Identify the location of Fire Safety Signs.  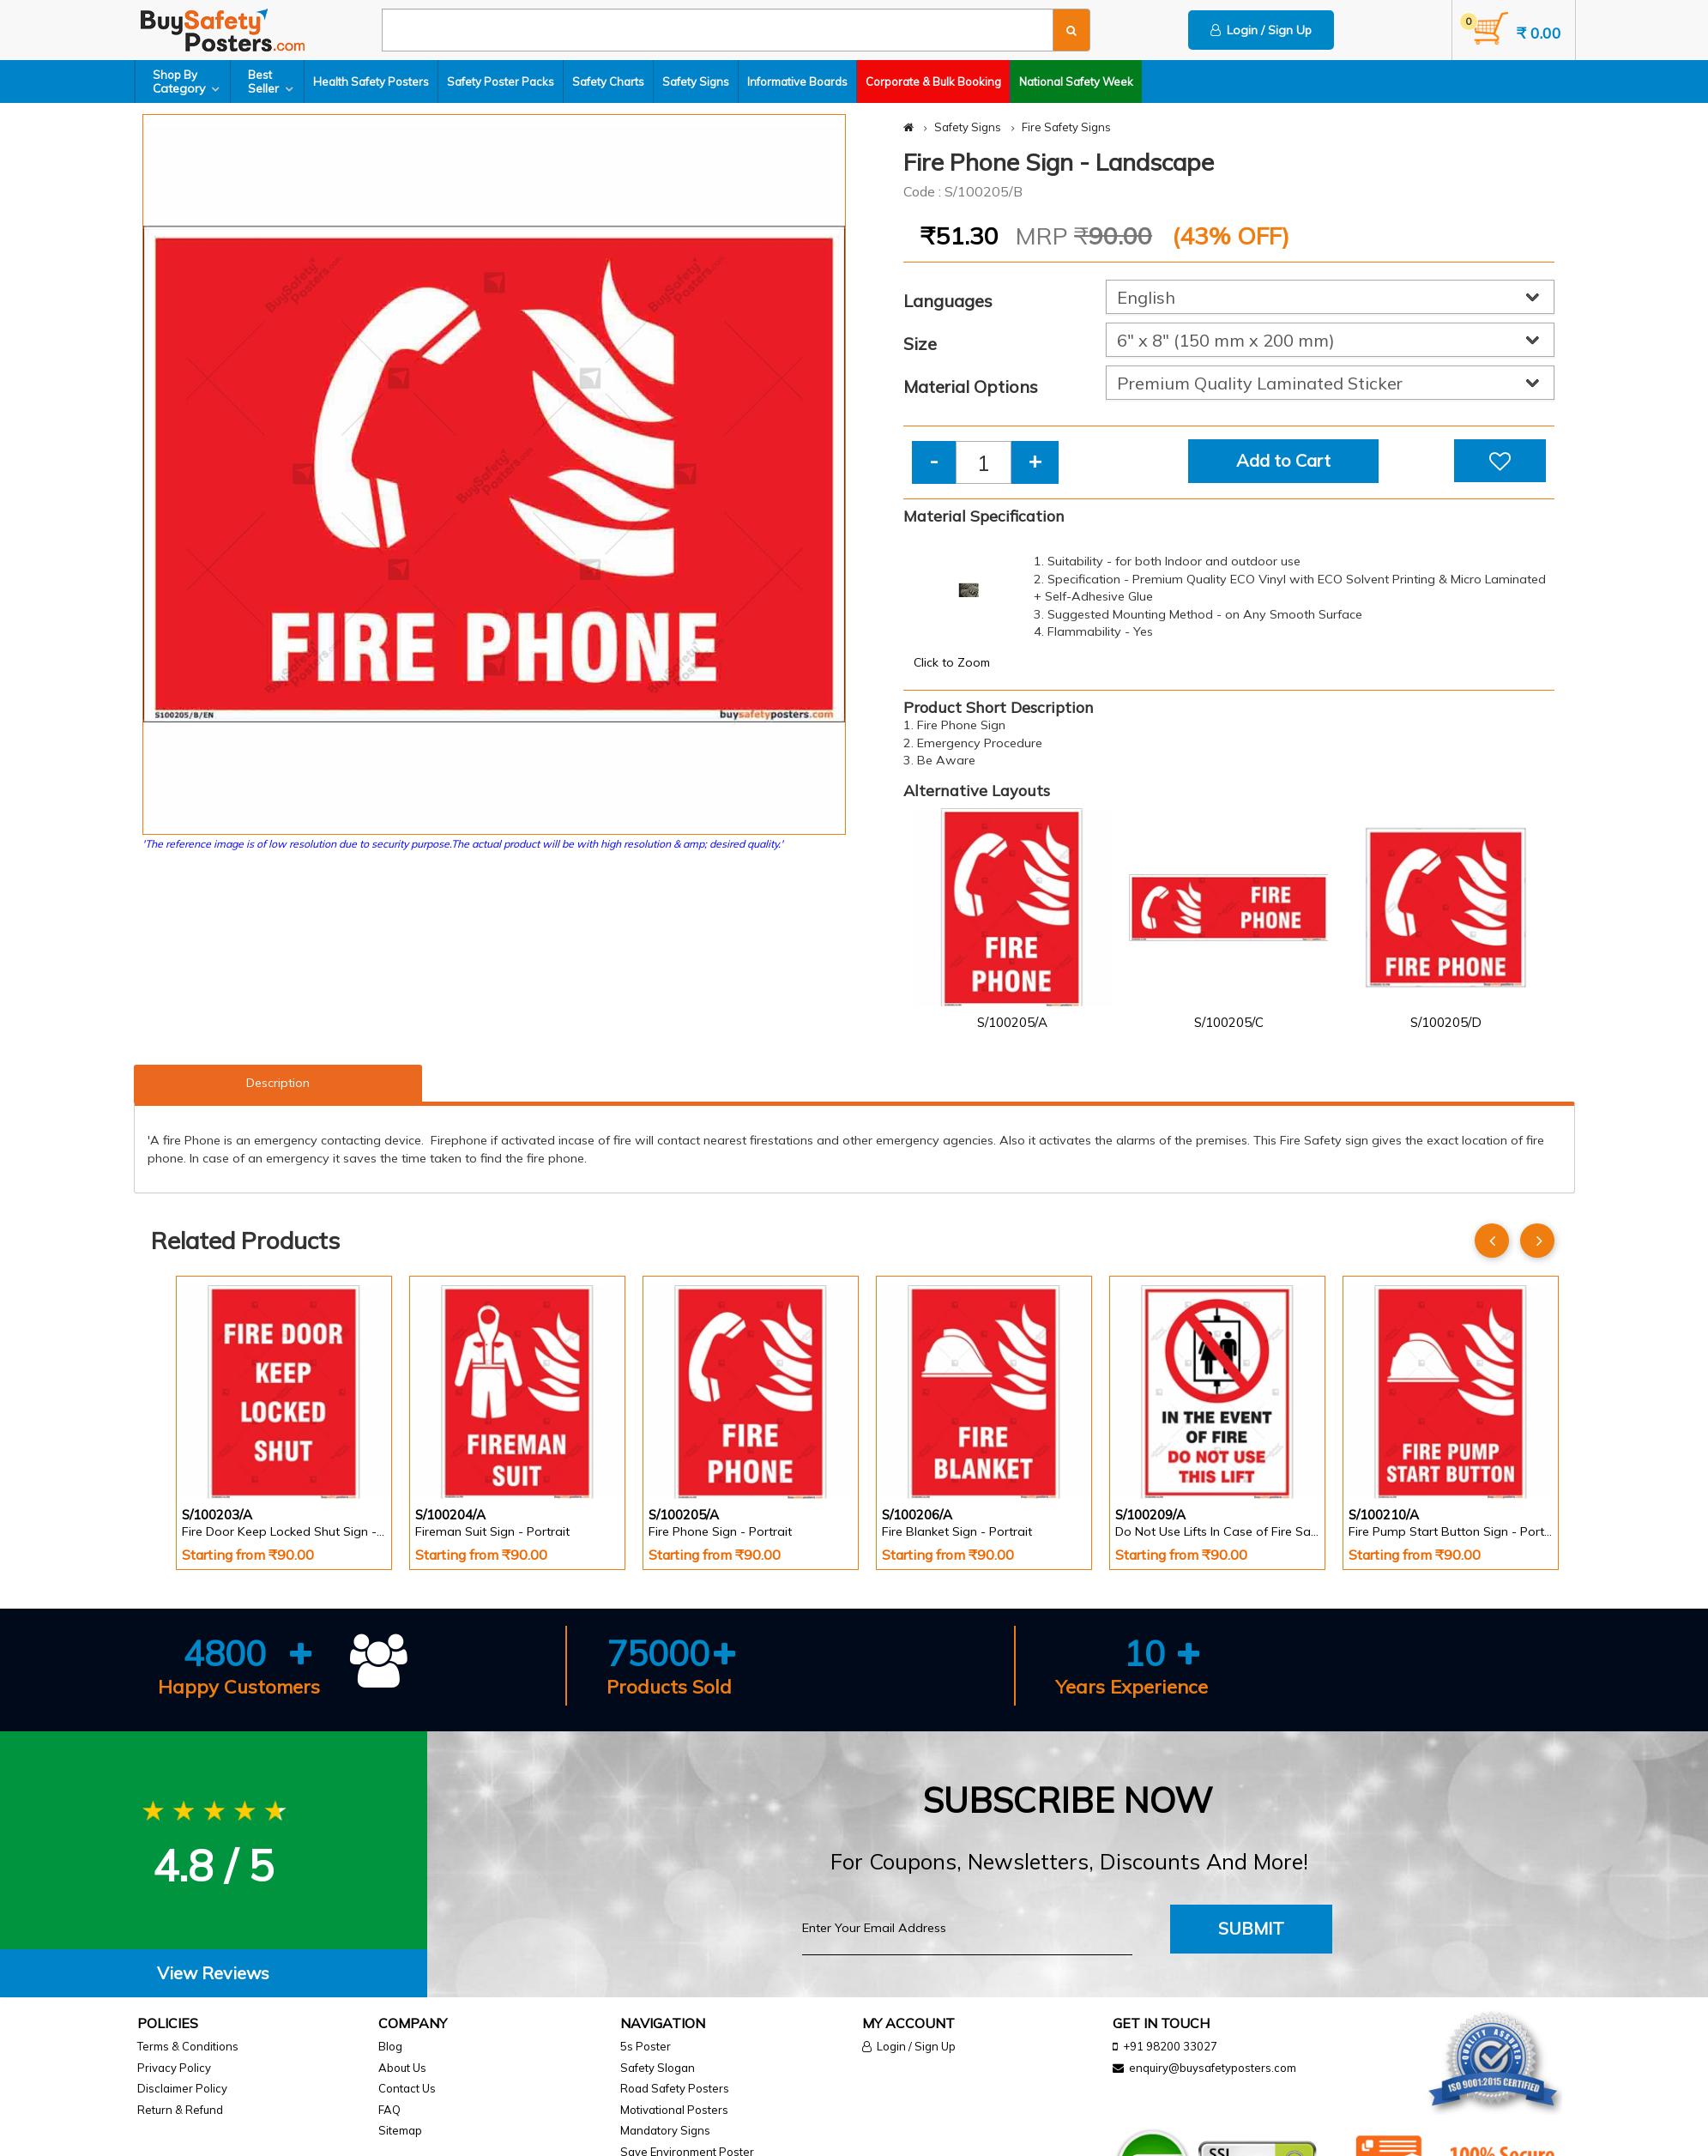
(1066, 127).